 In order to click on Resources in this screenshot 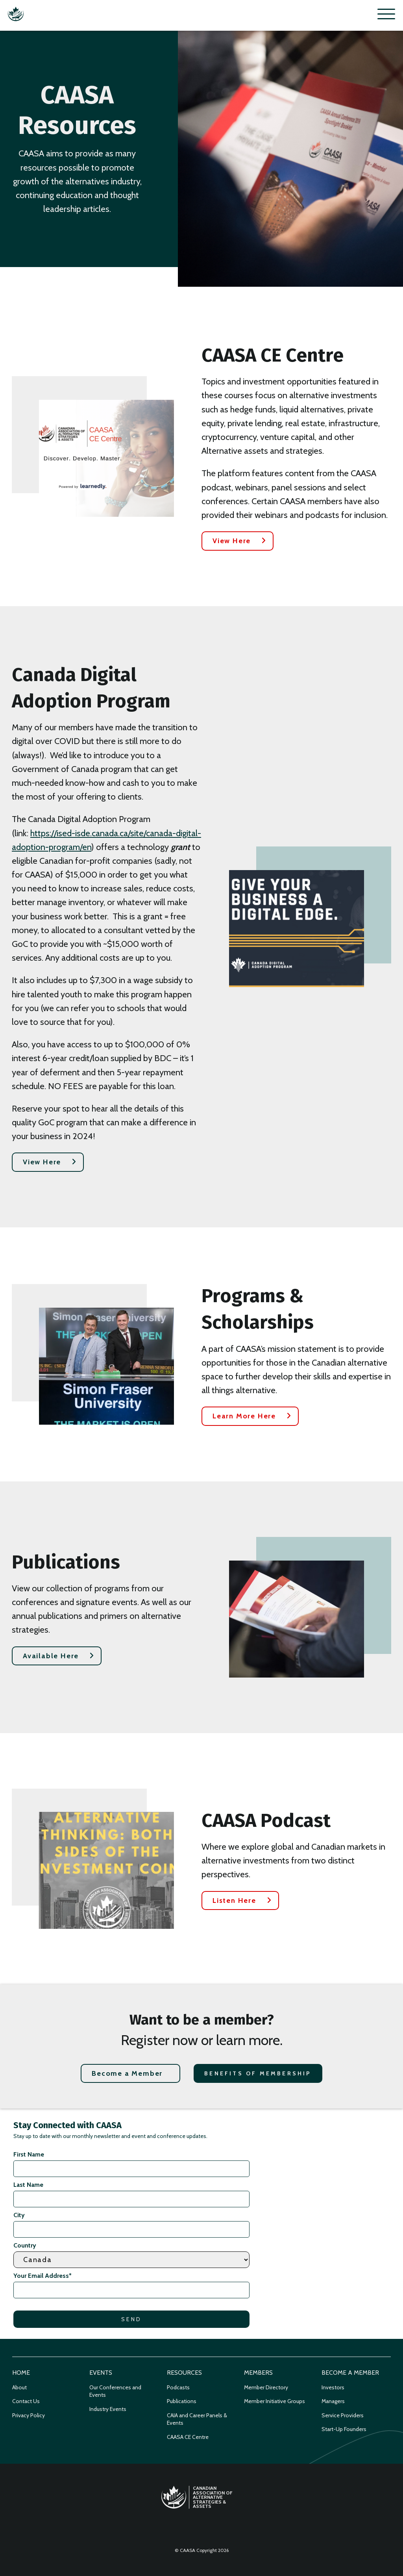, I will do `click(184, 2372)`.